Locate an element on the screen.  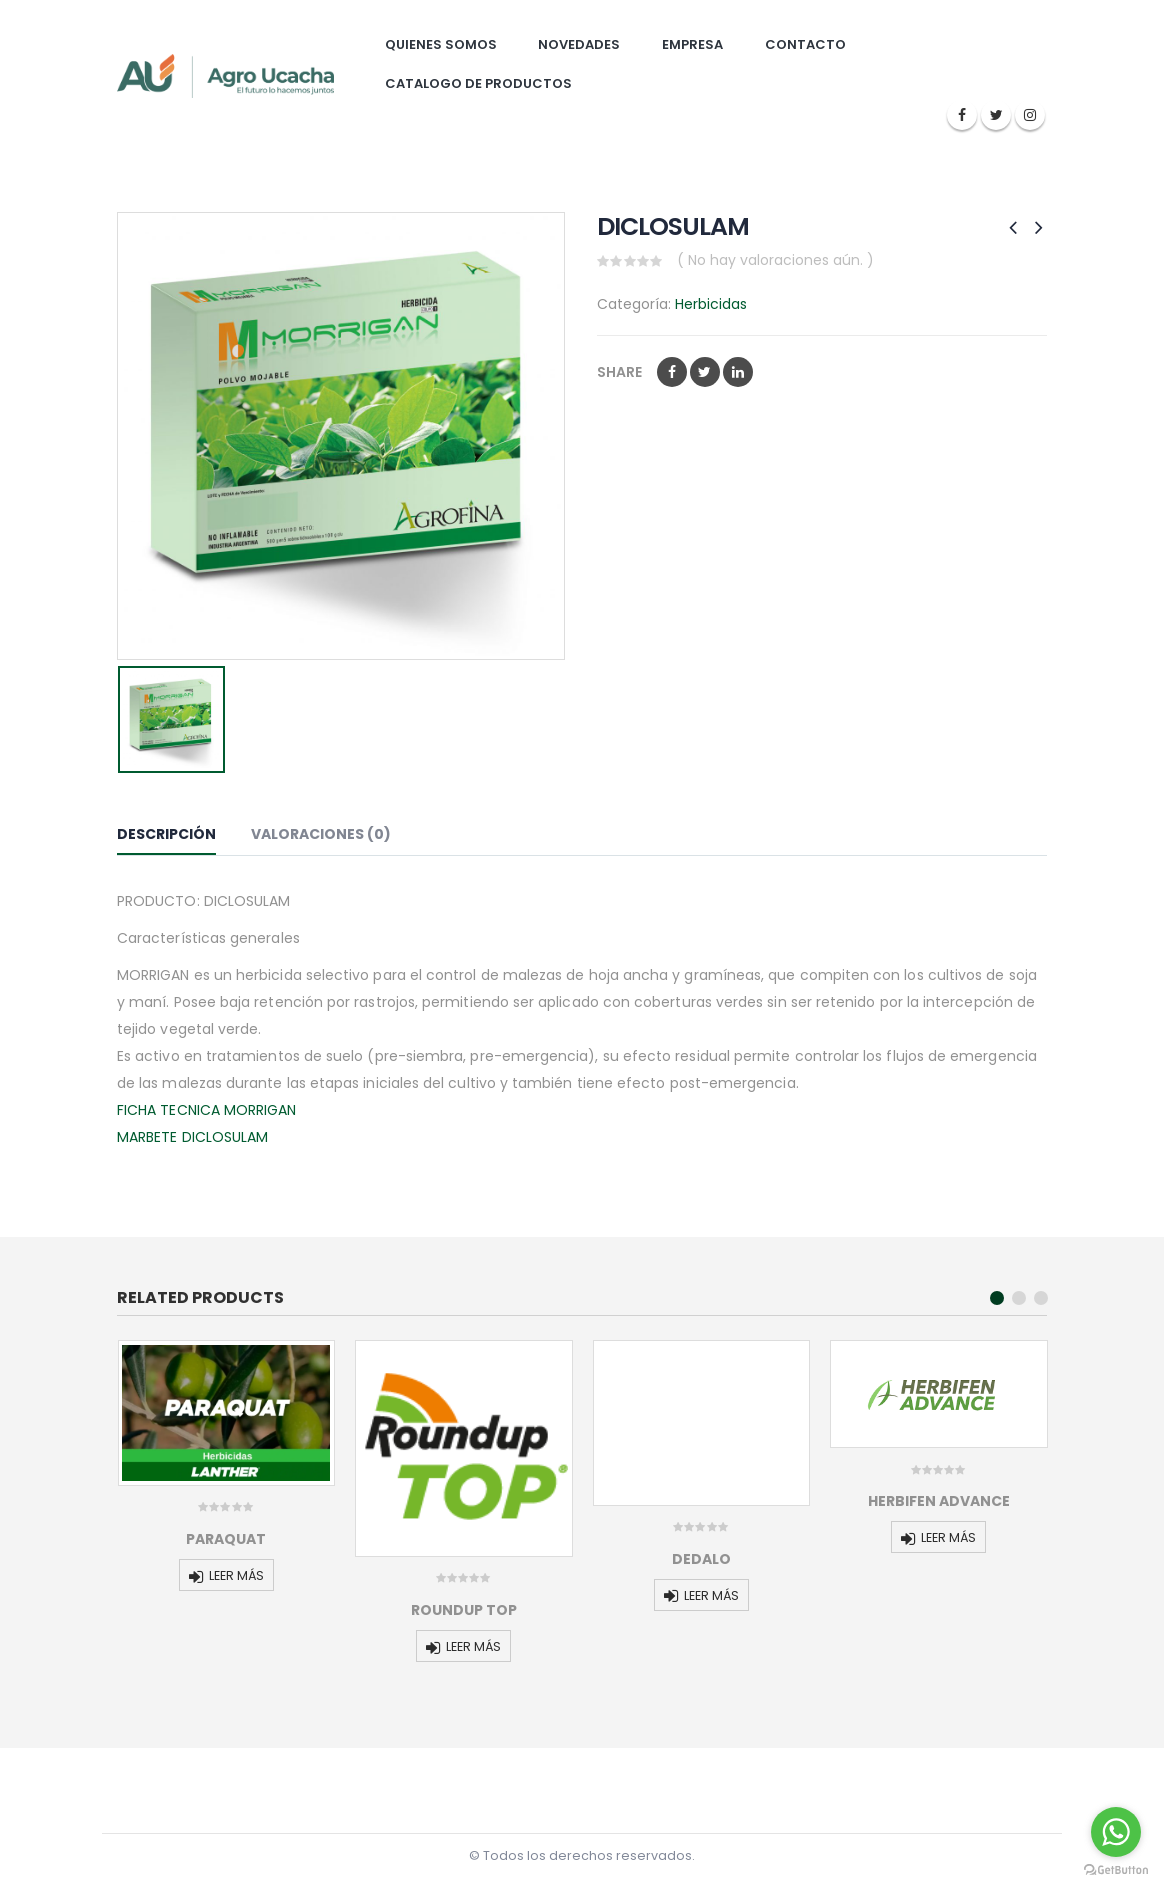
Empresa is located at coordinates (692, 44).